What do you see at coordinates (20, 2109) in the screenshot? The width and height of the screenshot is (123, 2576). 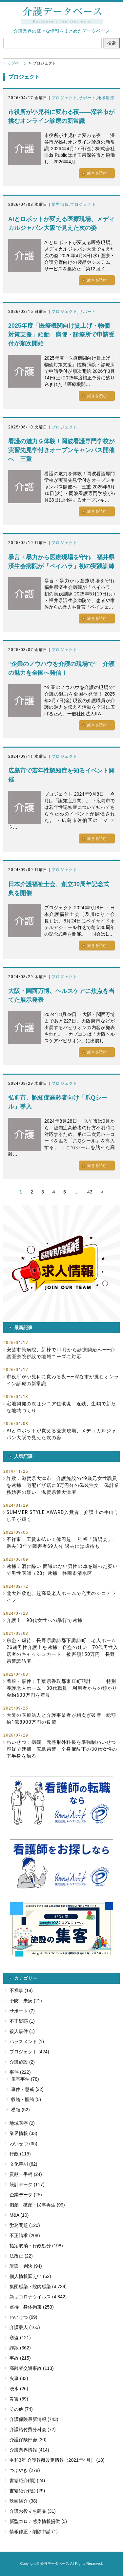 I see `横領 (52)` at bounding box center [20, 2109].